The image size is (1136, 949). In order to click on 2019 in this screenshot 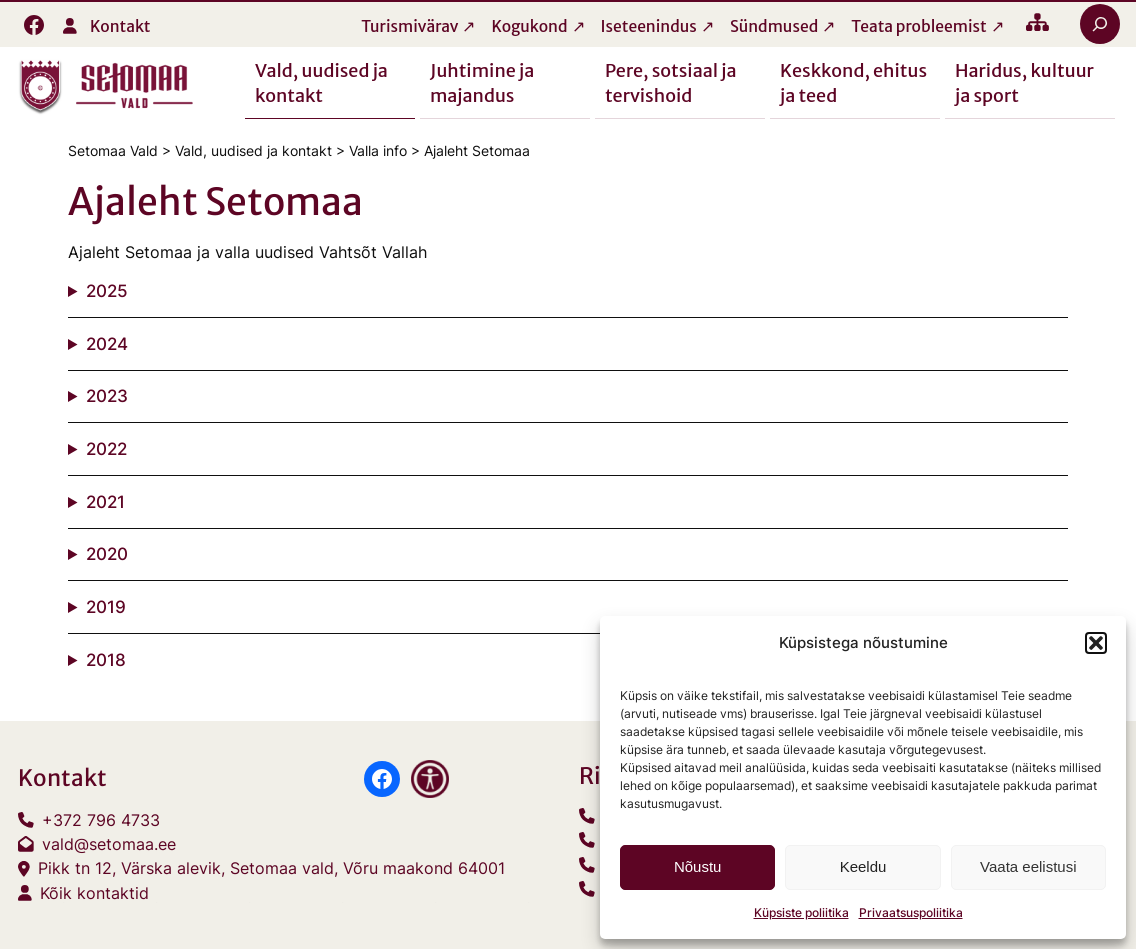, I will do `click(106, 607)`.